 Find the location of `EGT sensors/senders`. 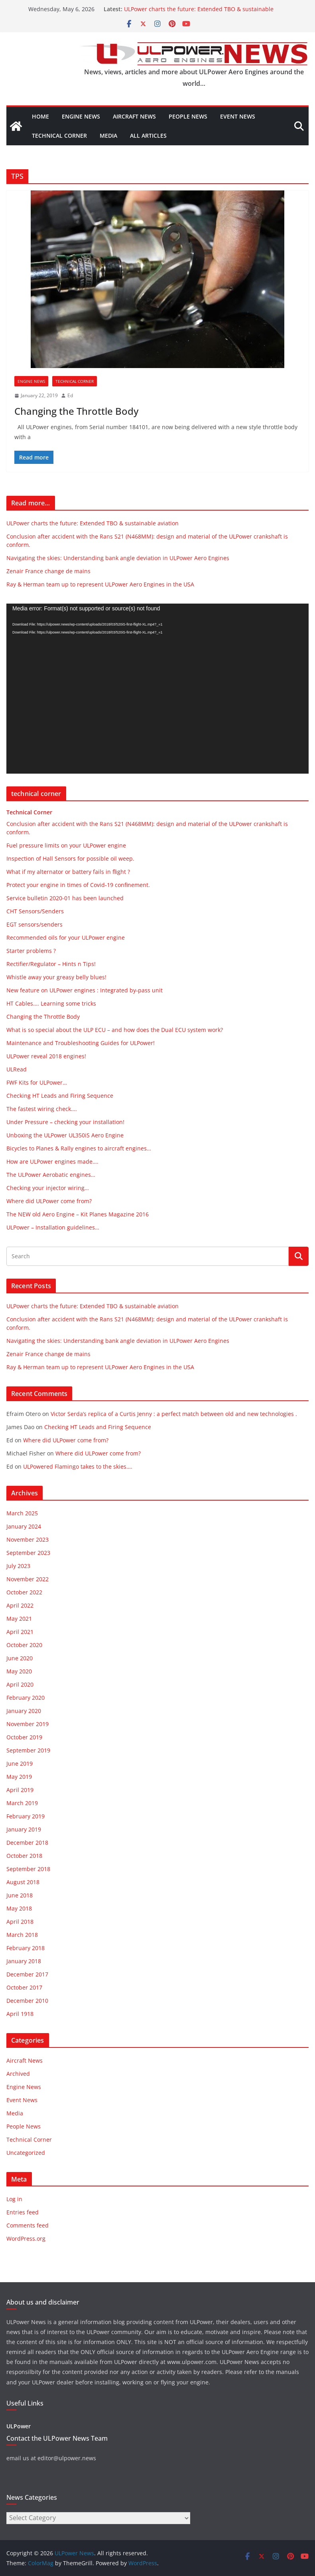

EGT sensors/senders is located at coordinates (34, 924).